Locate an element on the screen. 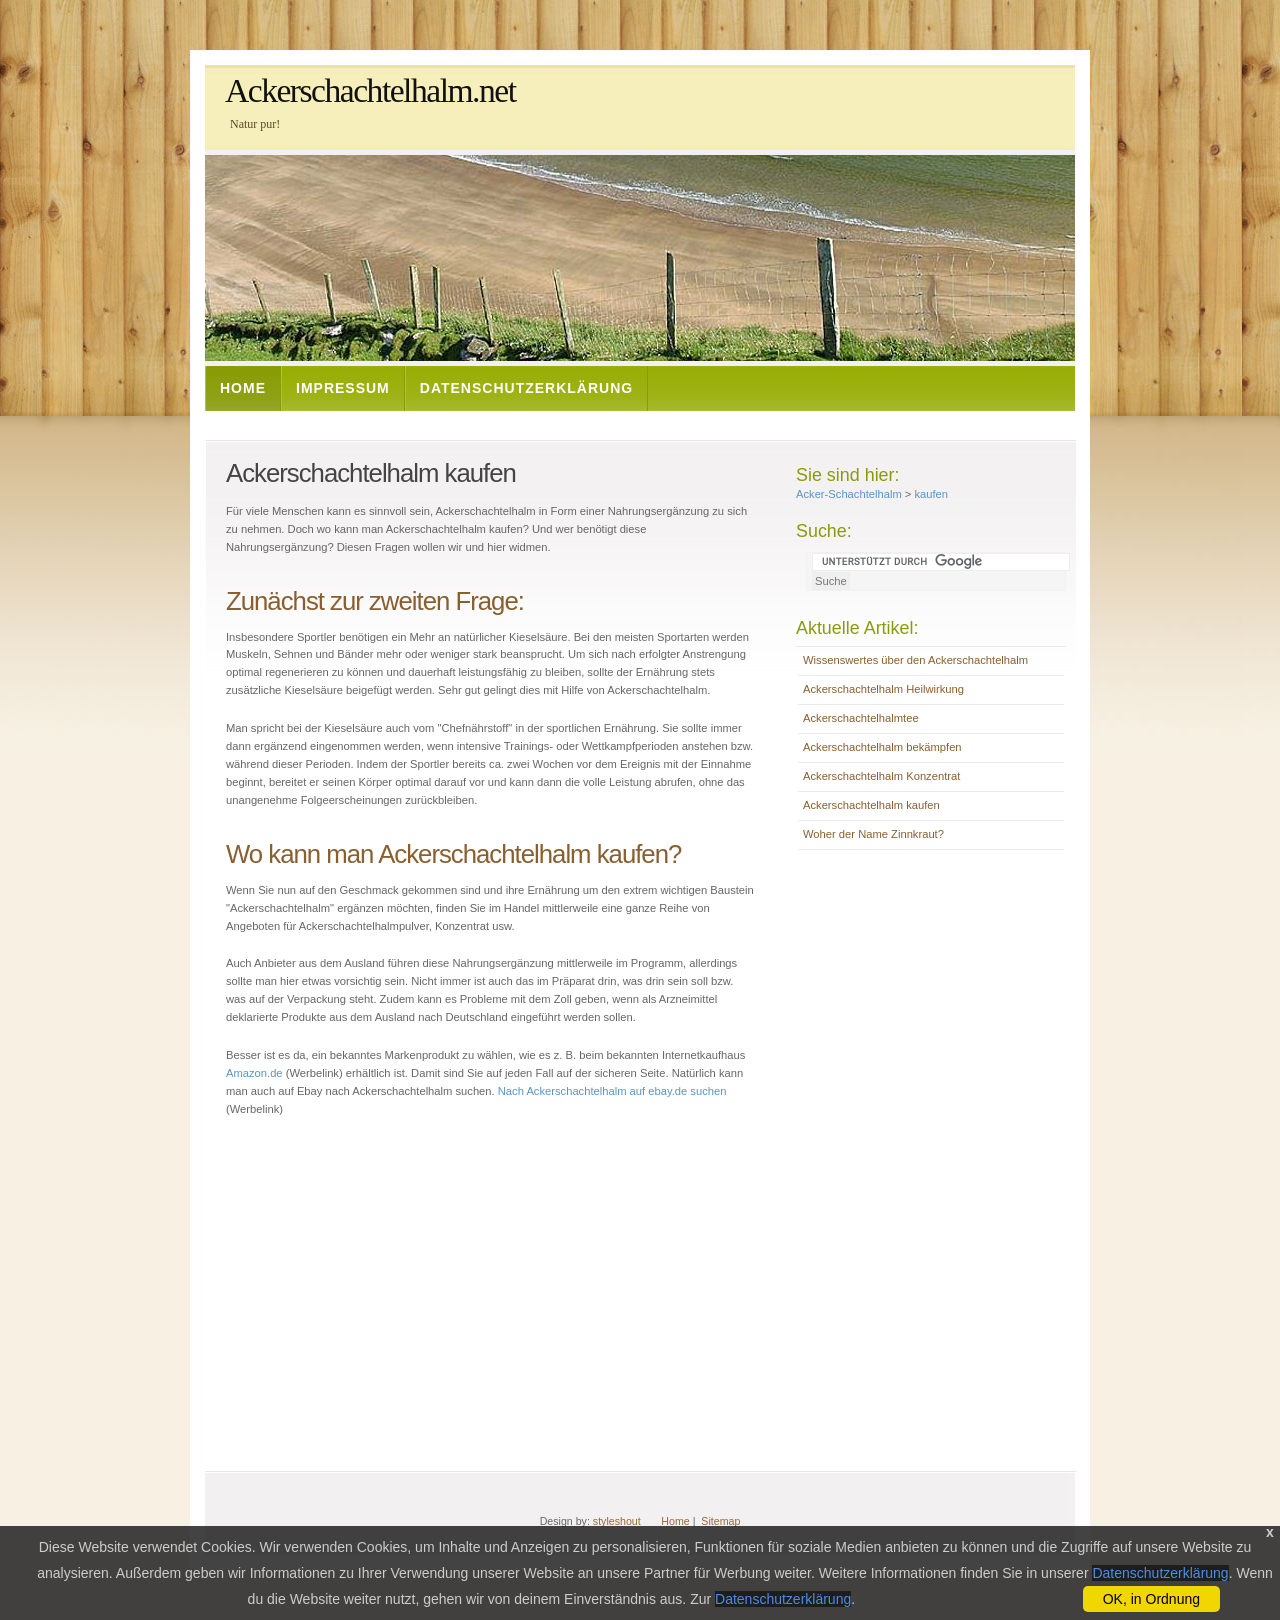 Image resolution: width=1280 pixels, height=1620 pixels. Ackerschachtelhalm.net is located at coordinates (370, 90).